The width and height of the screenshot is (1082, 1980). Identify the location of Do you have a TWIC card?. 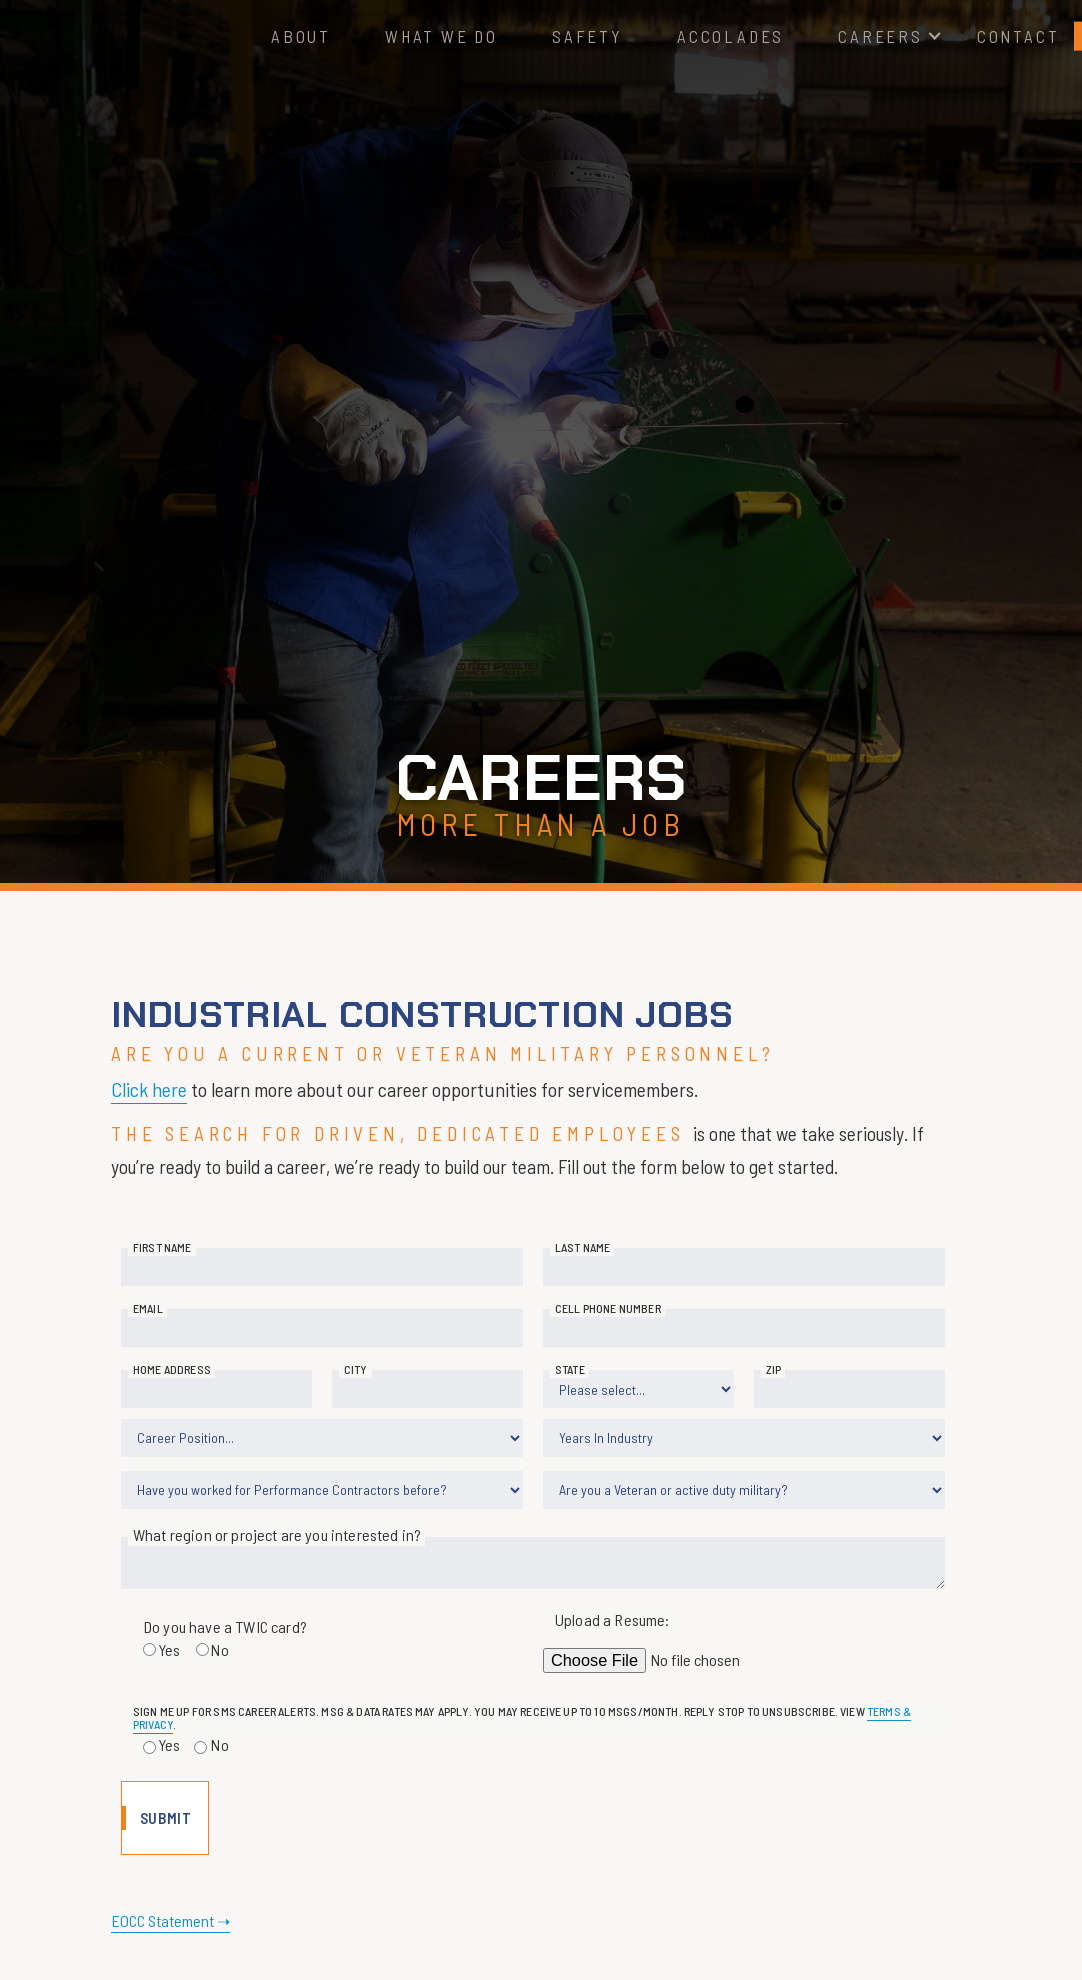
(225, 1626).